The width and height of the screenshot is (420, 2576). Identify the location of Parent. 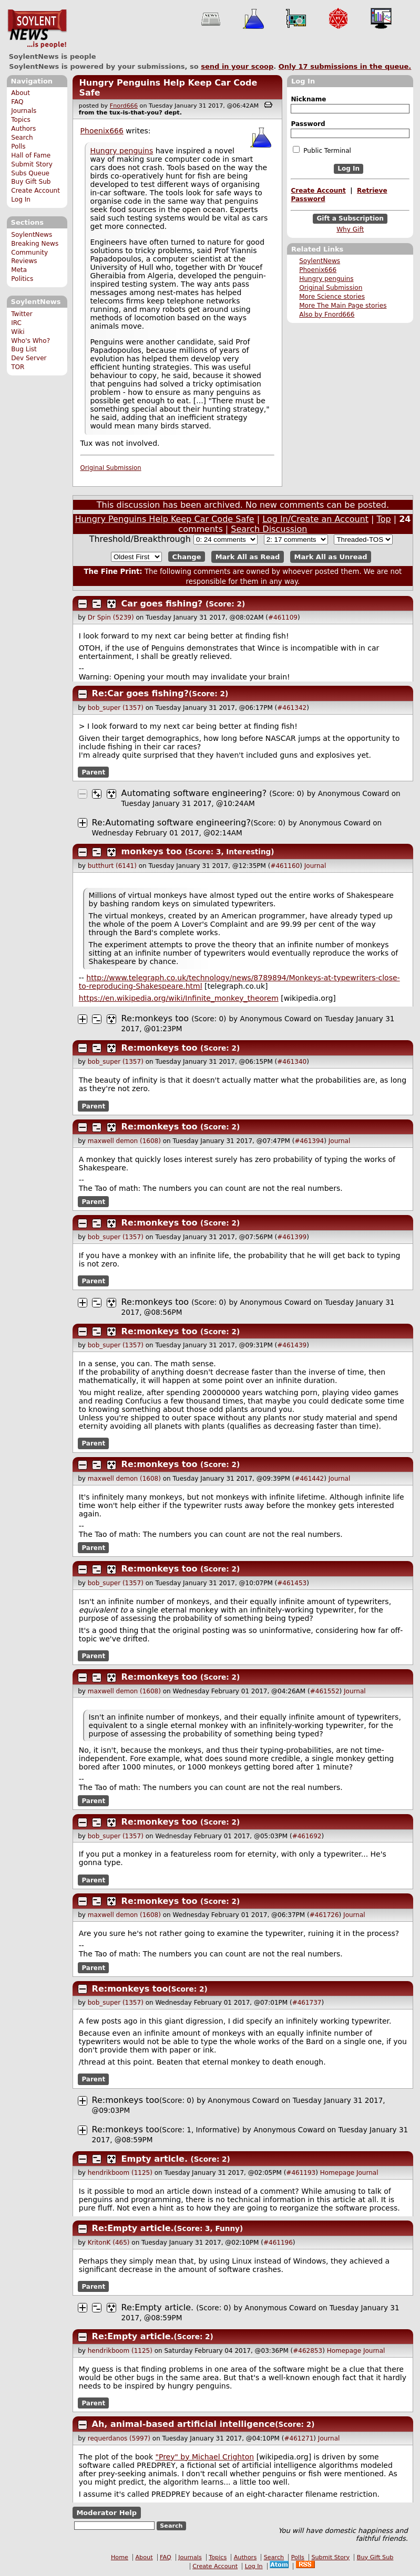
(93, 772).